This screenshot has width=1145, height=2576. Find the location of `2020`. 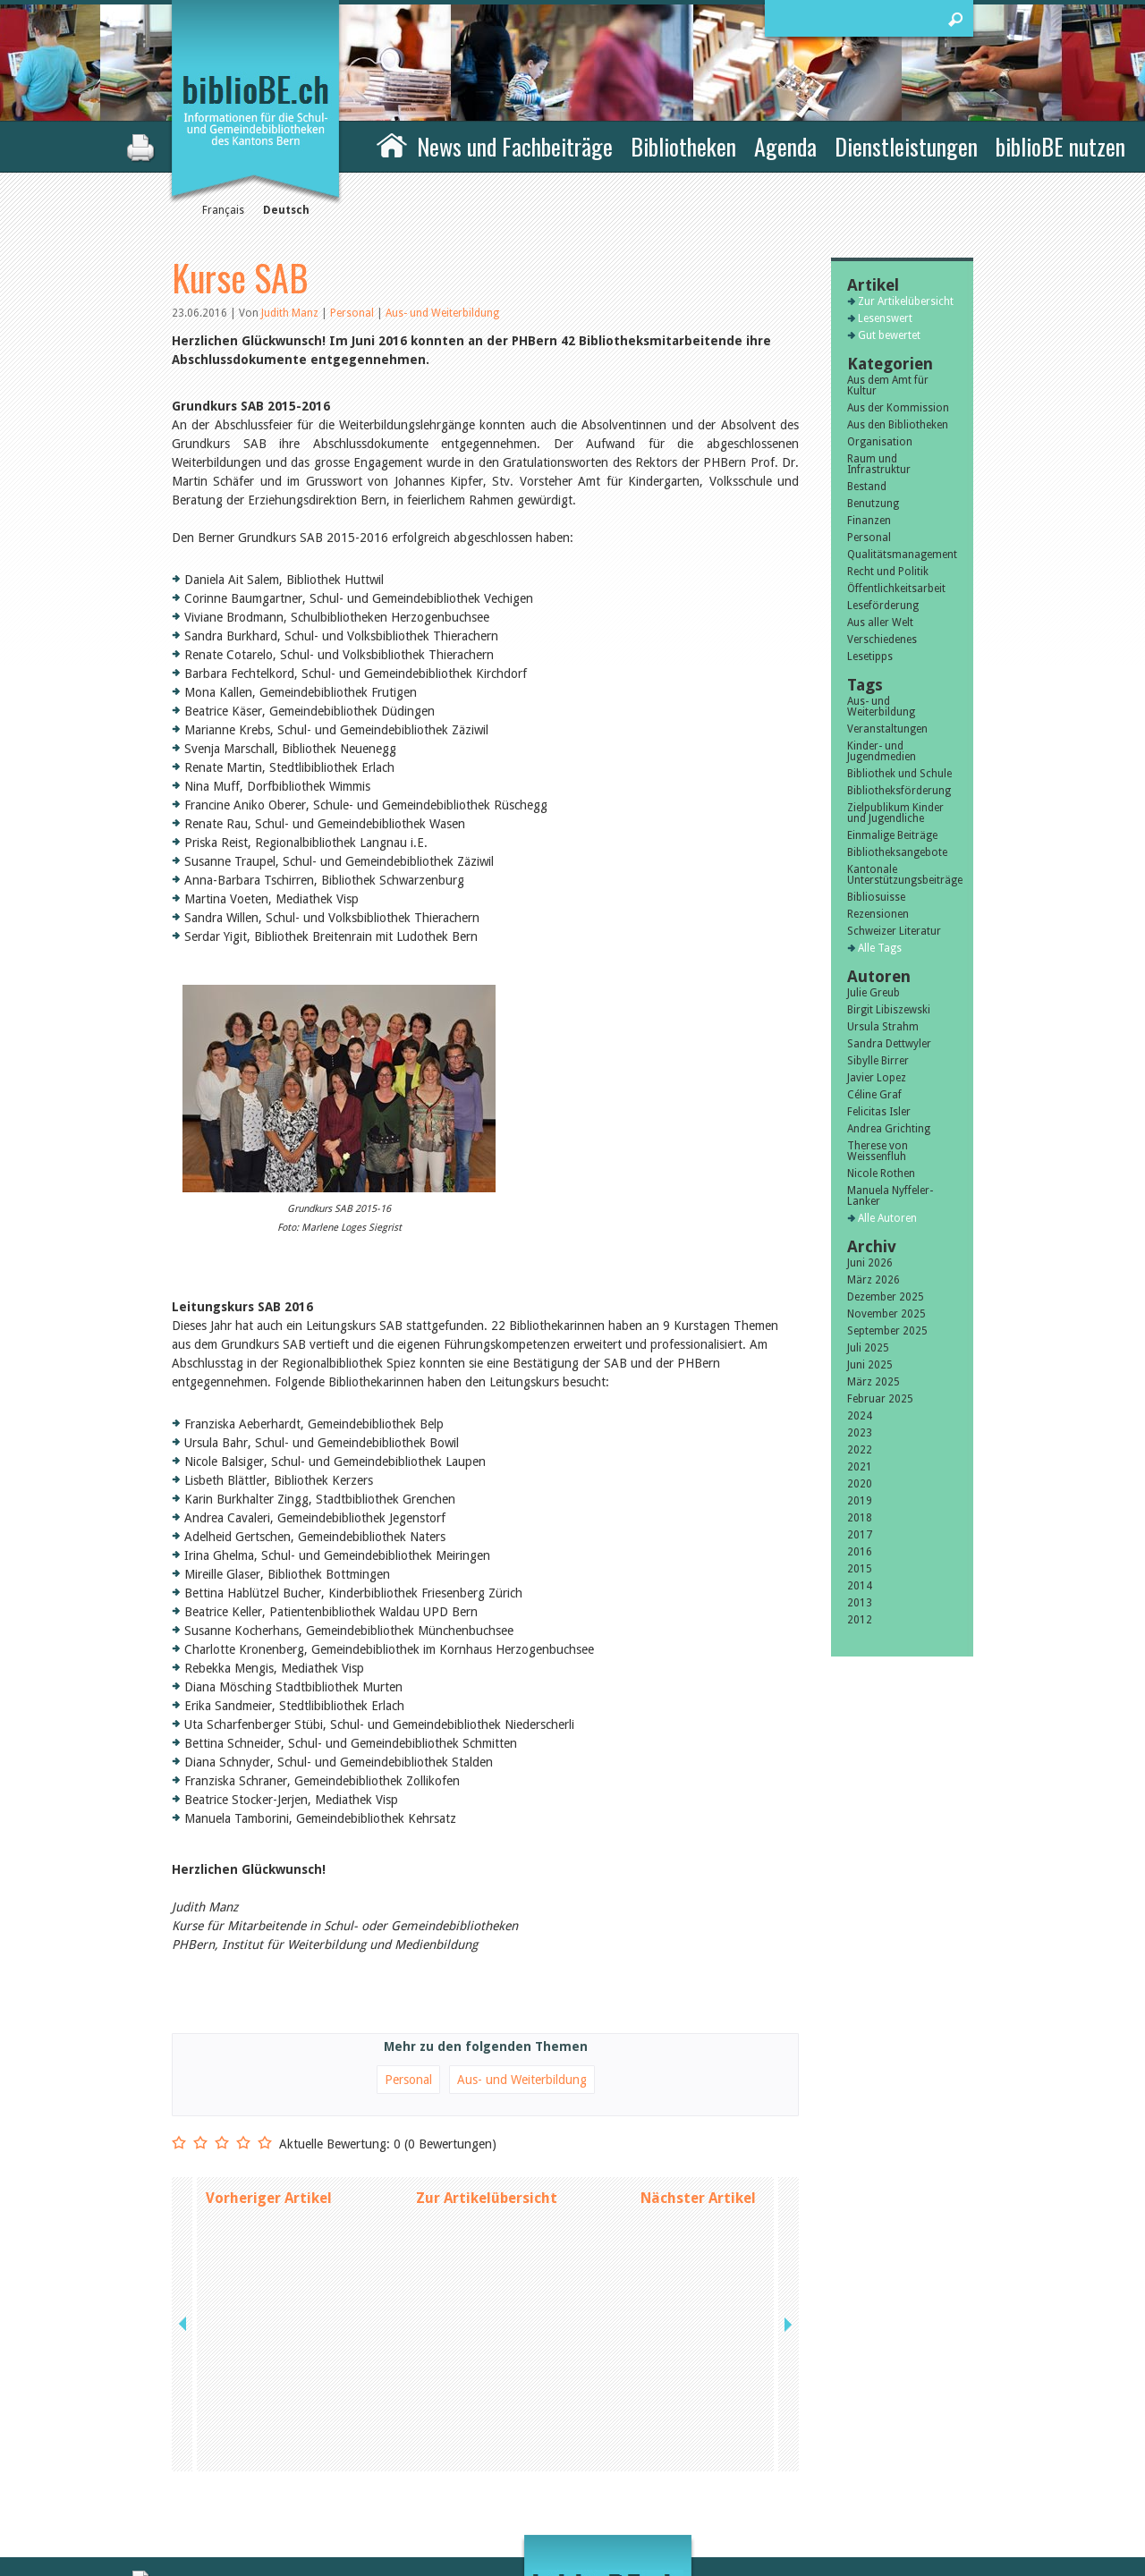

2020 is located at coordinates (859, 1484).